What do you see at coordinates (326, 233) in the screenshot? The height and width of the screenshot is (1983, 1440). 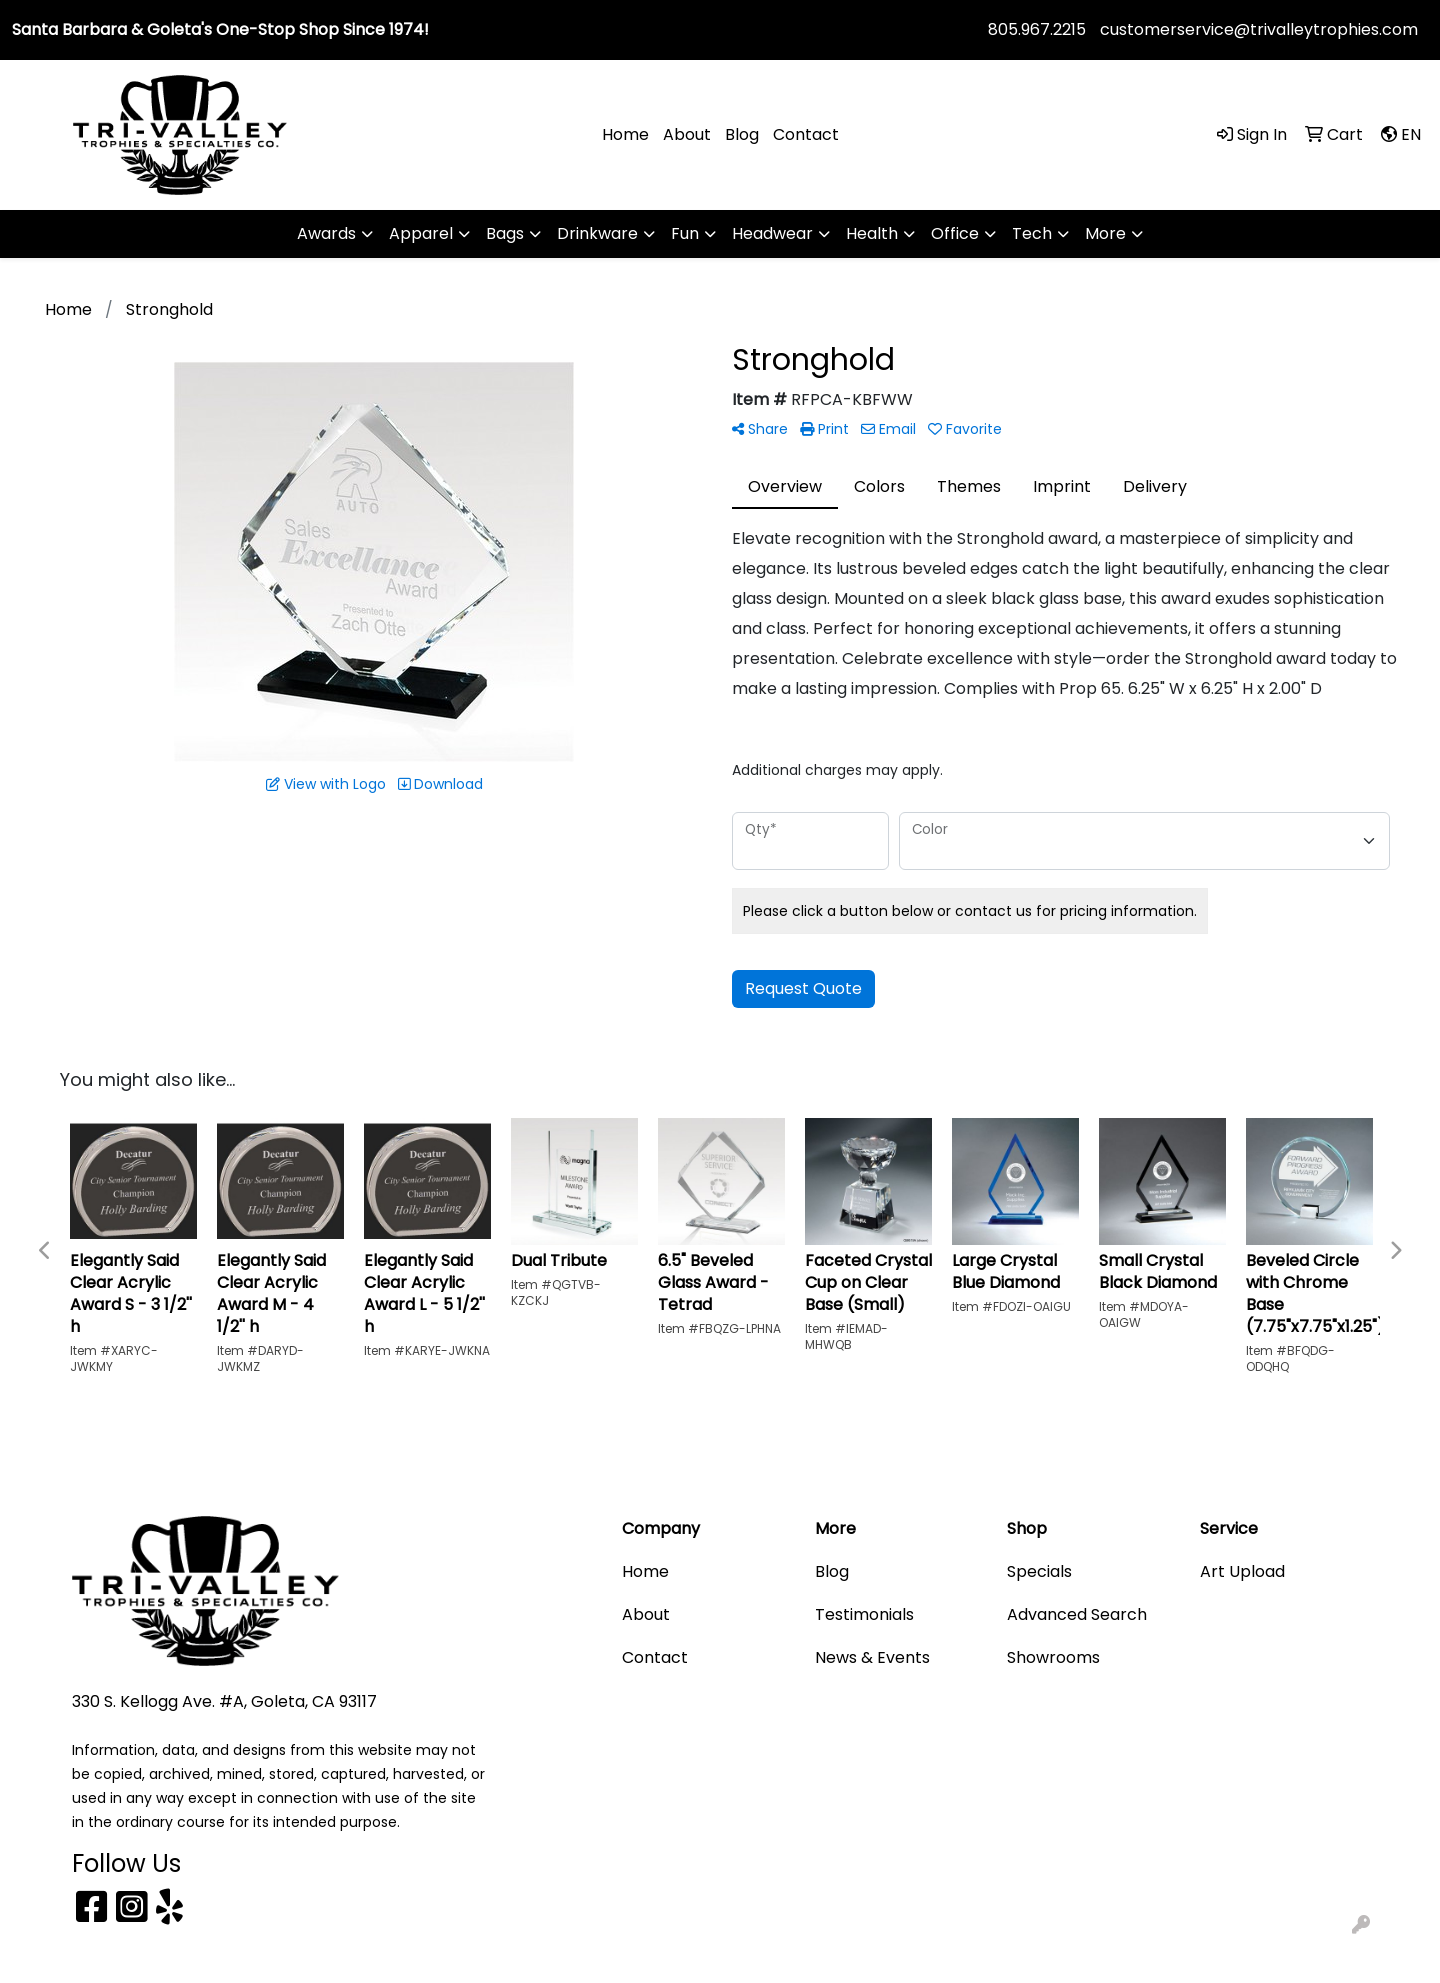 I see `Awards [button]` at bounding box center [326, 233].